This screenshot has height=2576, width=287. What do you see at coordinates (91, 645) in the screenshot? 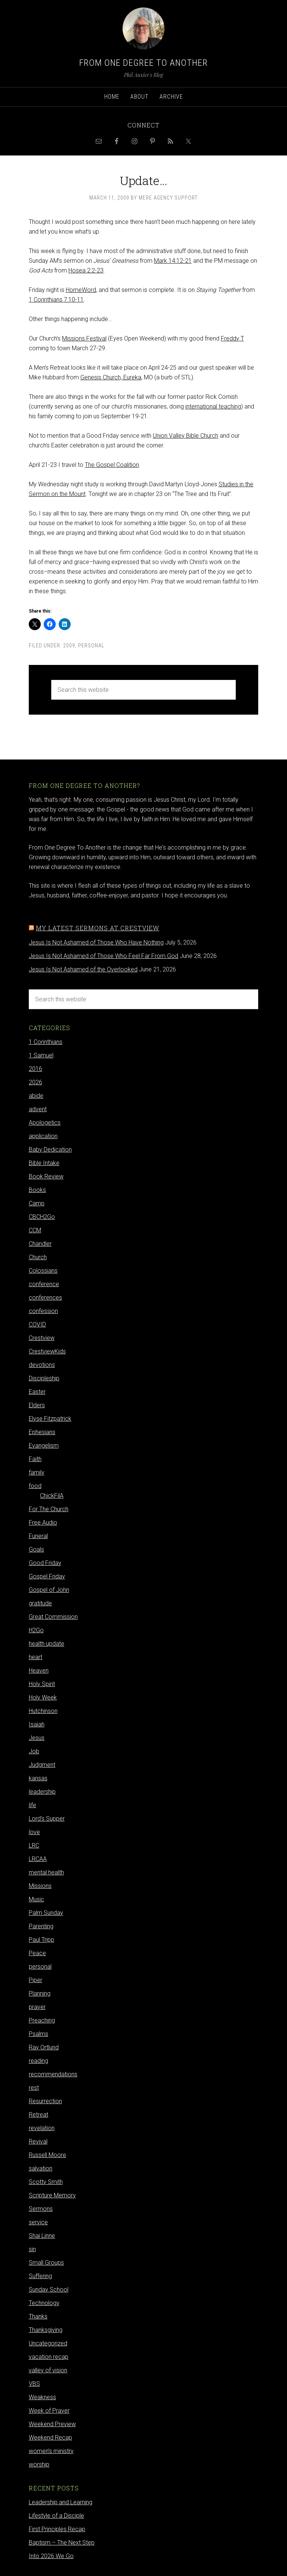
I see `personal` at bounding box center [91, 645].